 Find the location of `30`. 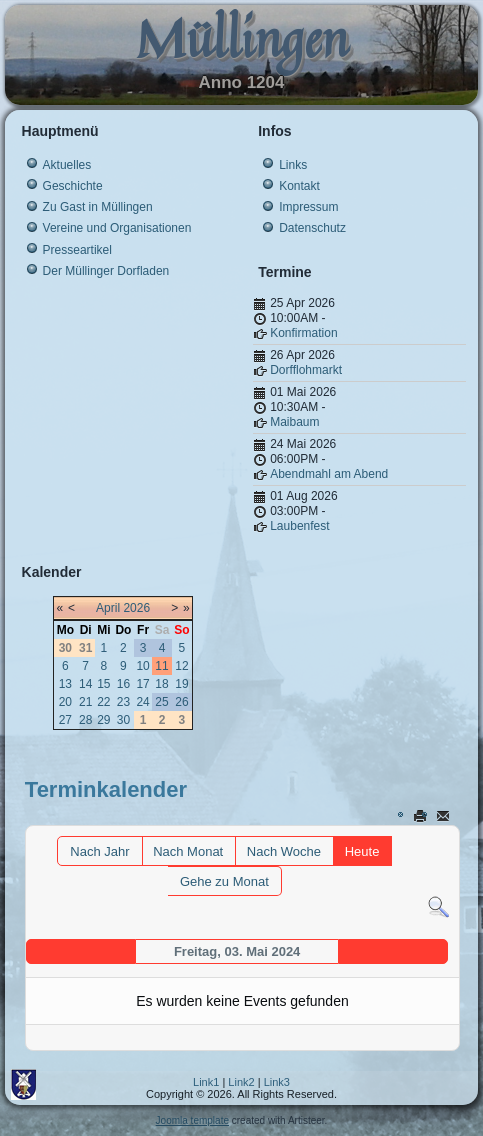

30 is located at coordinates (123, 720).